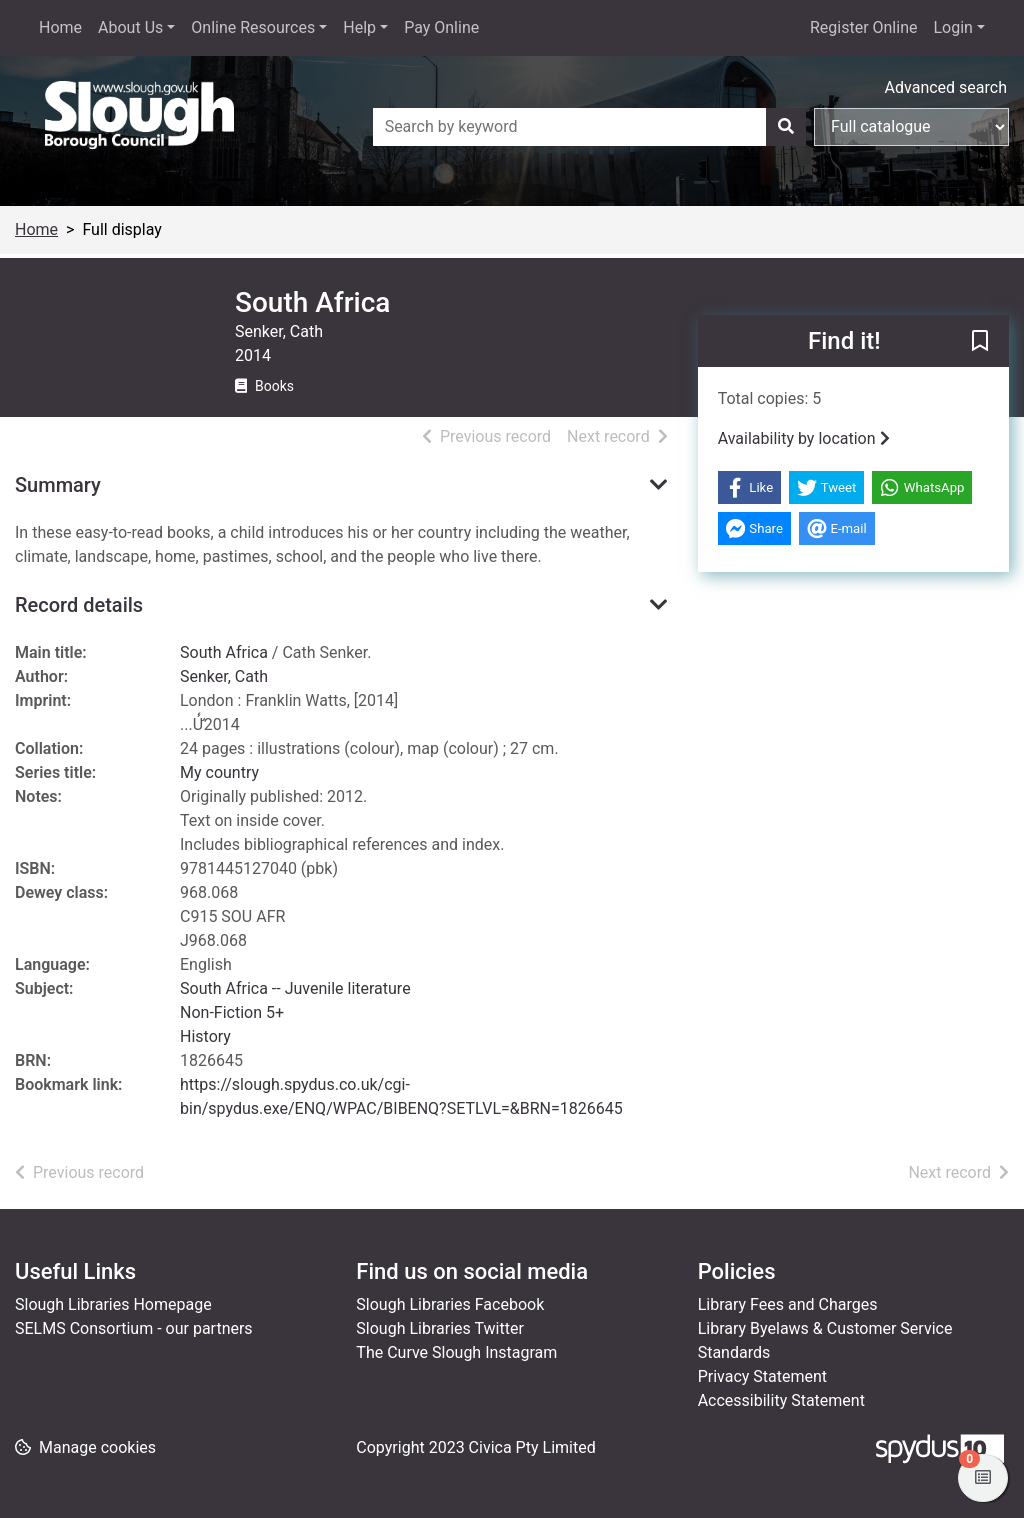 The height and width of the screenshot is (1518, 1024). Describe the element at coordinates (456, 1352) in the screenshot. I see `The Curve Slough Instagram` at that location.